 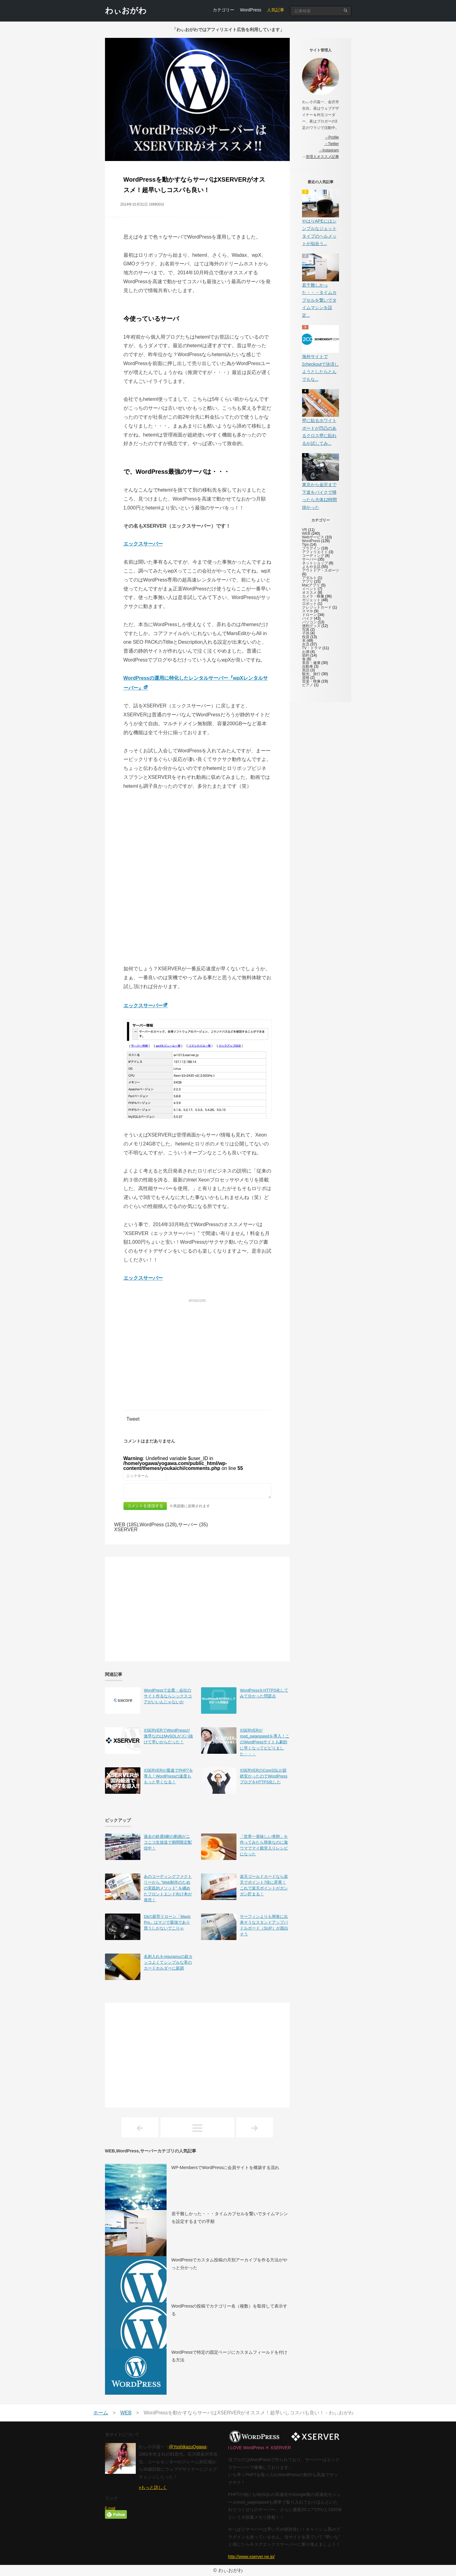 I want to click on 英語, so click(x=305, y=670).